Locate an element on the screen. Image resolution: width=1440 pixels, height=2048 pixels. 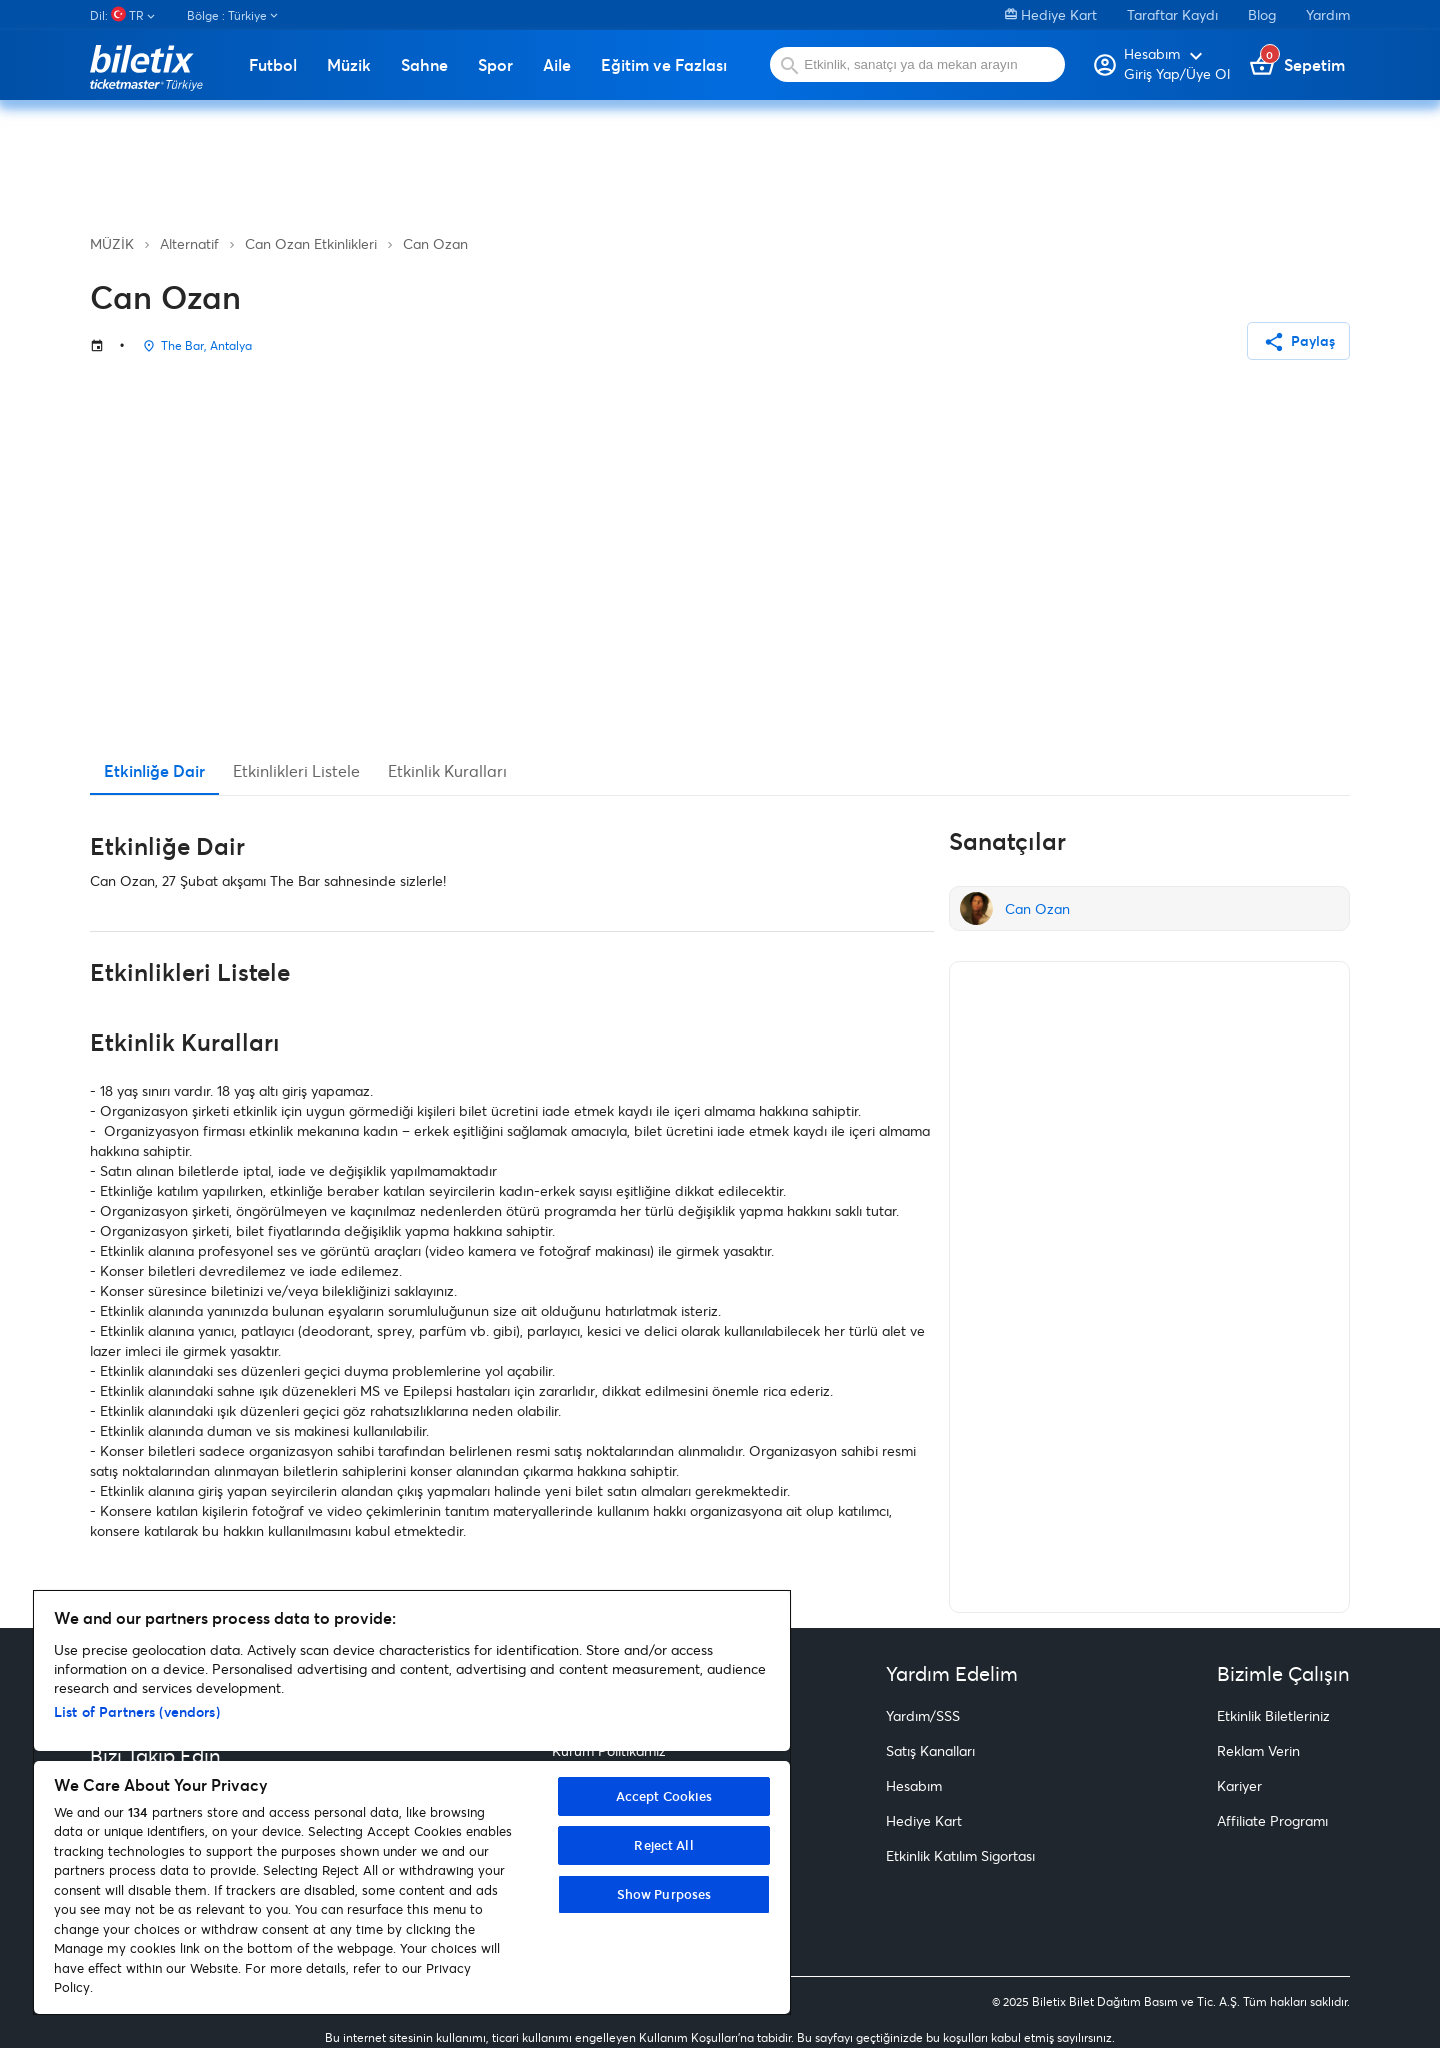
Müzik is located at coordinates (349, 65).